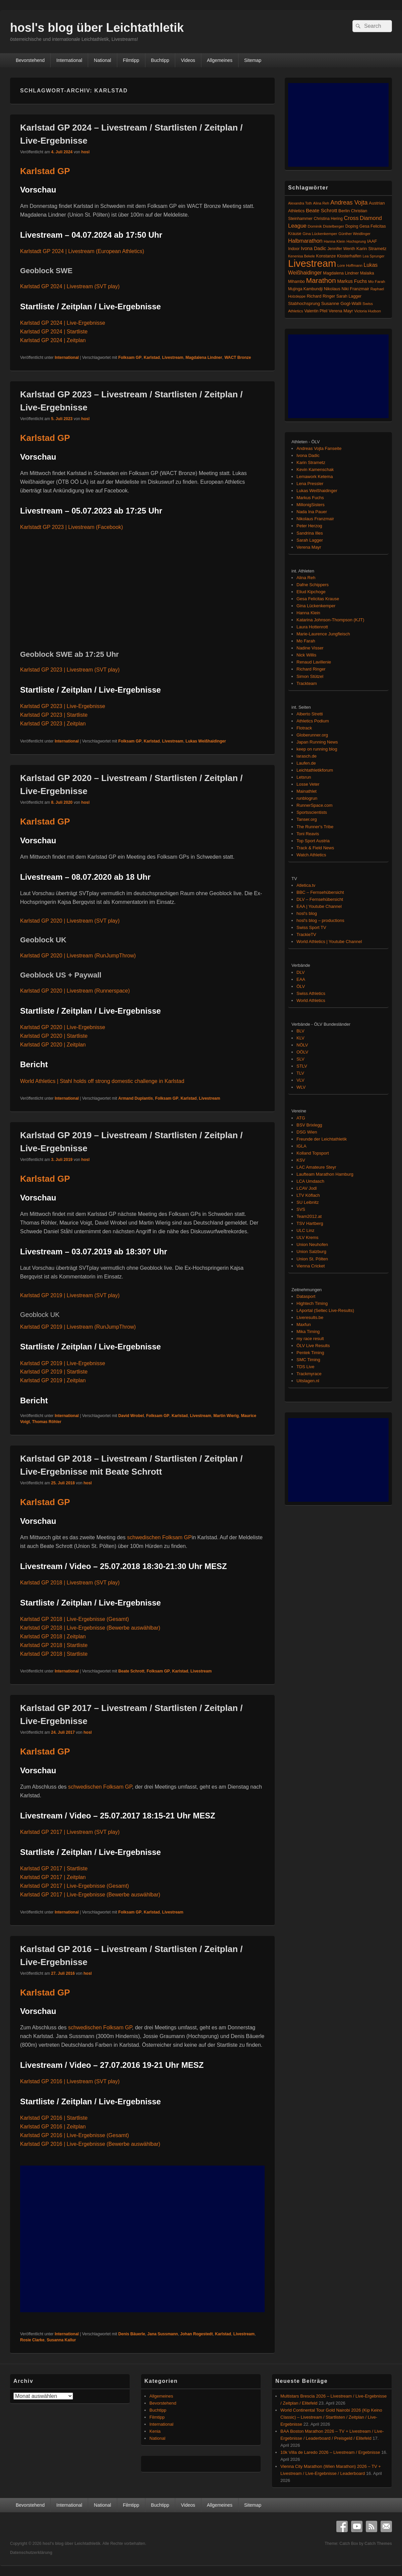 This screenshot has width=402, height=2576. I want to click on Richard Ringer, so click(311, 669).